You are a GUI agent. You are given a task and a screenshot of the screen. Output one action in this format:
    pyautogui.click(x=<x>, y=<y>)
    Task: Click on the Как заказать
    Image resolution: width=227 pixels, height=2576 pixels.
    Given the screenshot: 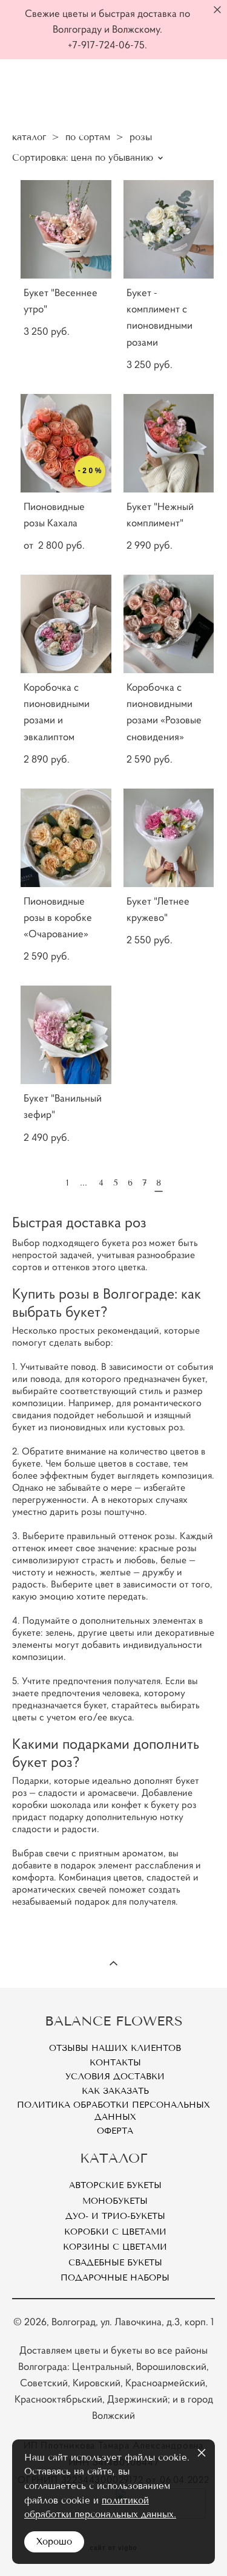 What is the action you would take?
    pyautogui.click(x=115, y=2091)
    